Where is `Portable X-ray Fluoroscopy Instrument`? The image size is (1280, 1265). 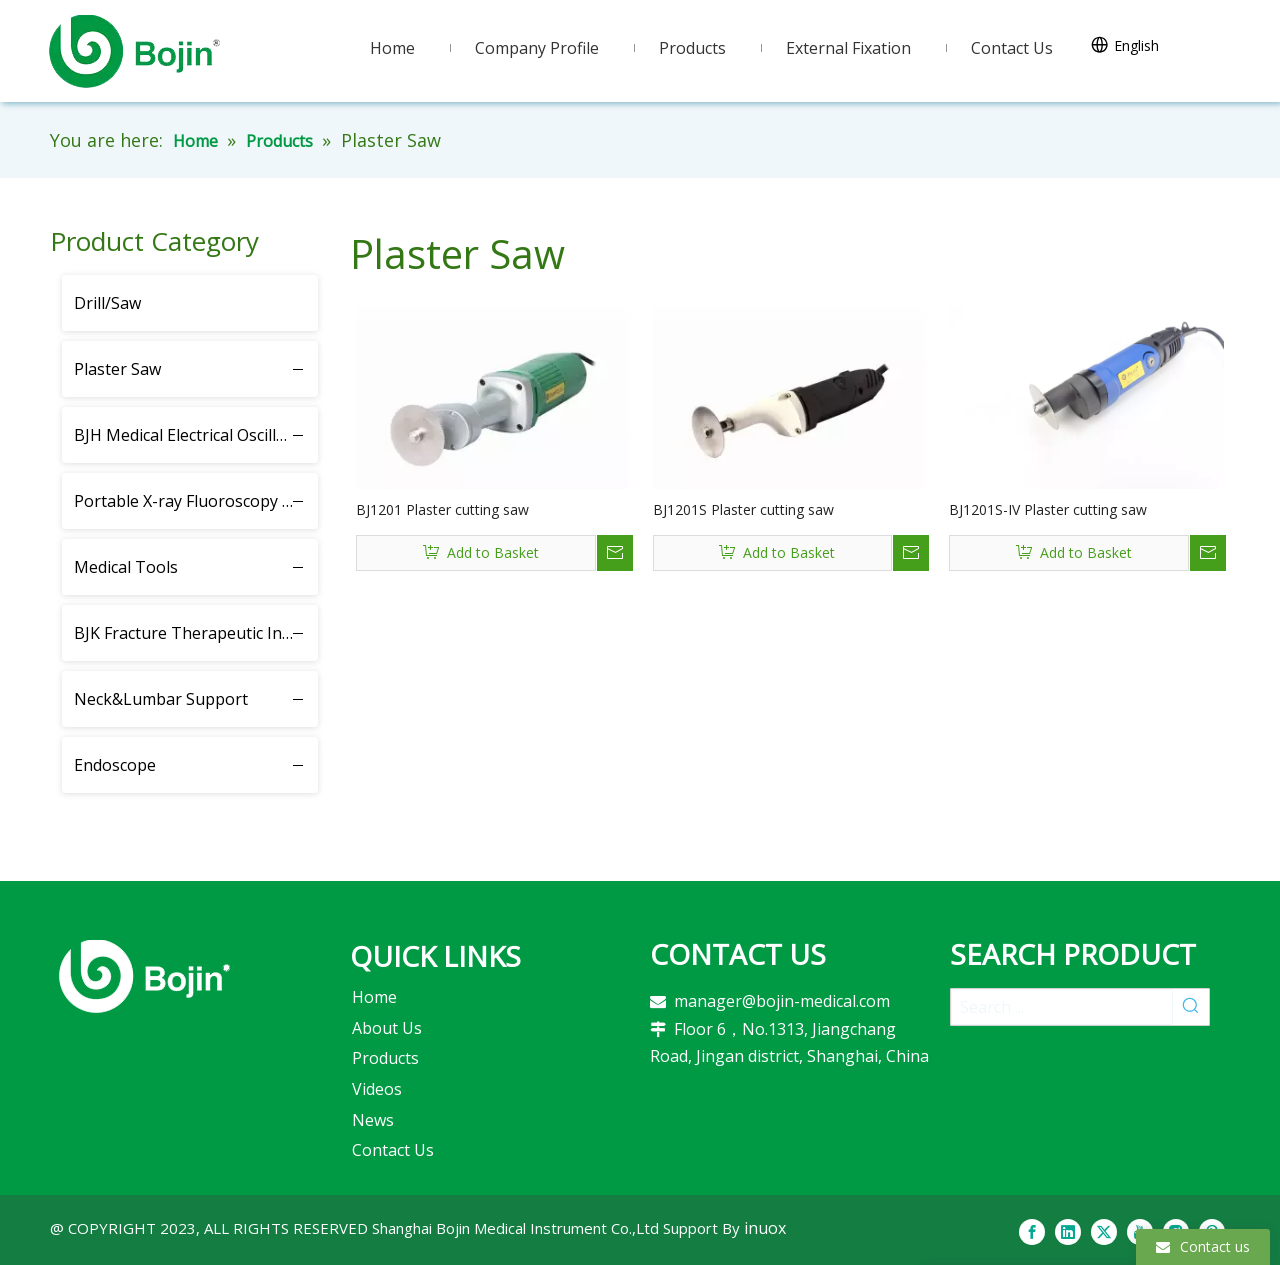
Portable X-ray Fluoroscopy Instrument is located at coordinates (196, 501).